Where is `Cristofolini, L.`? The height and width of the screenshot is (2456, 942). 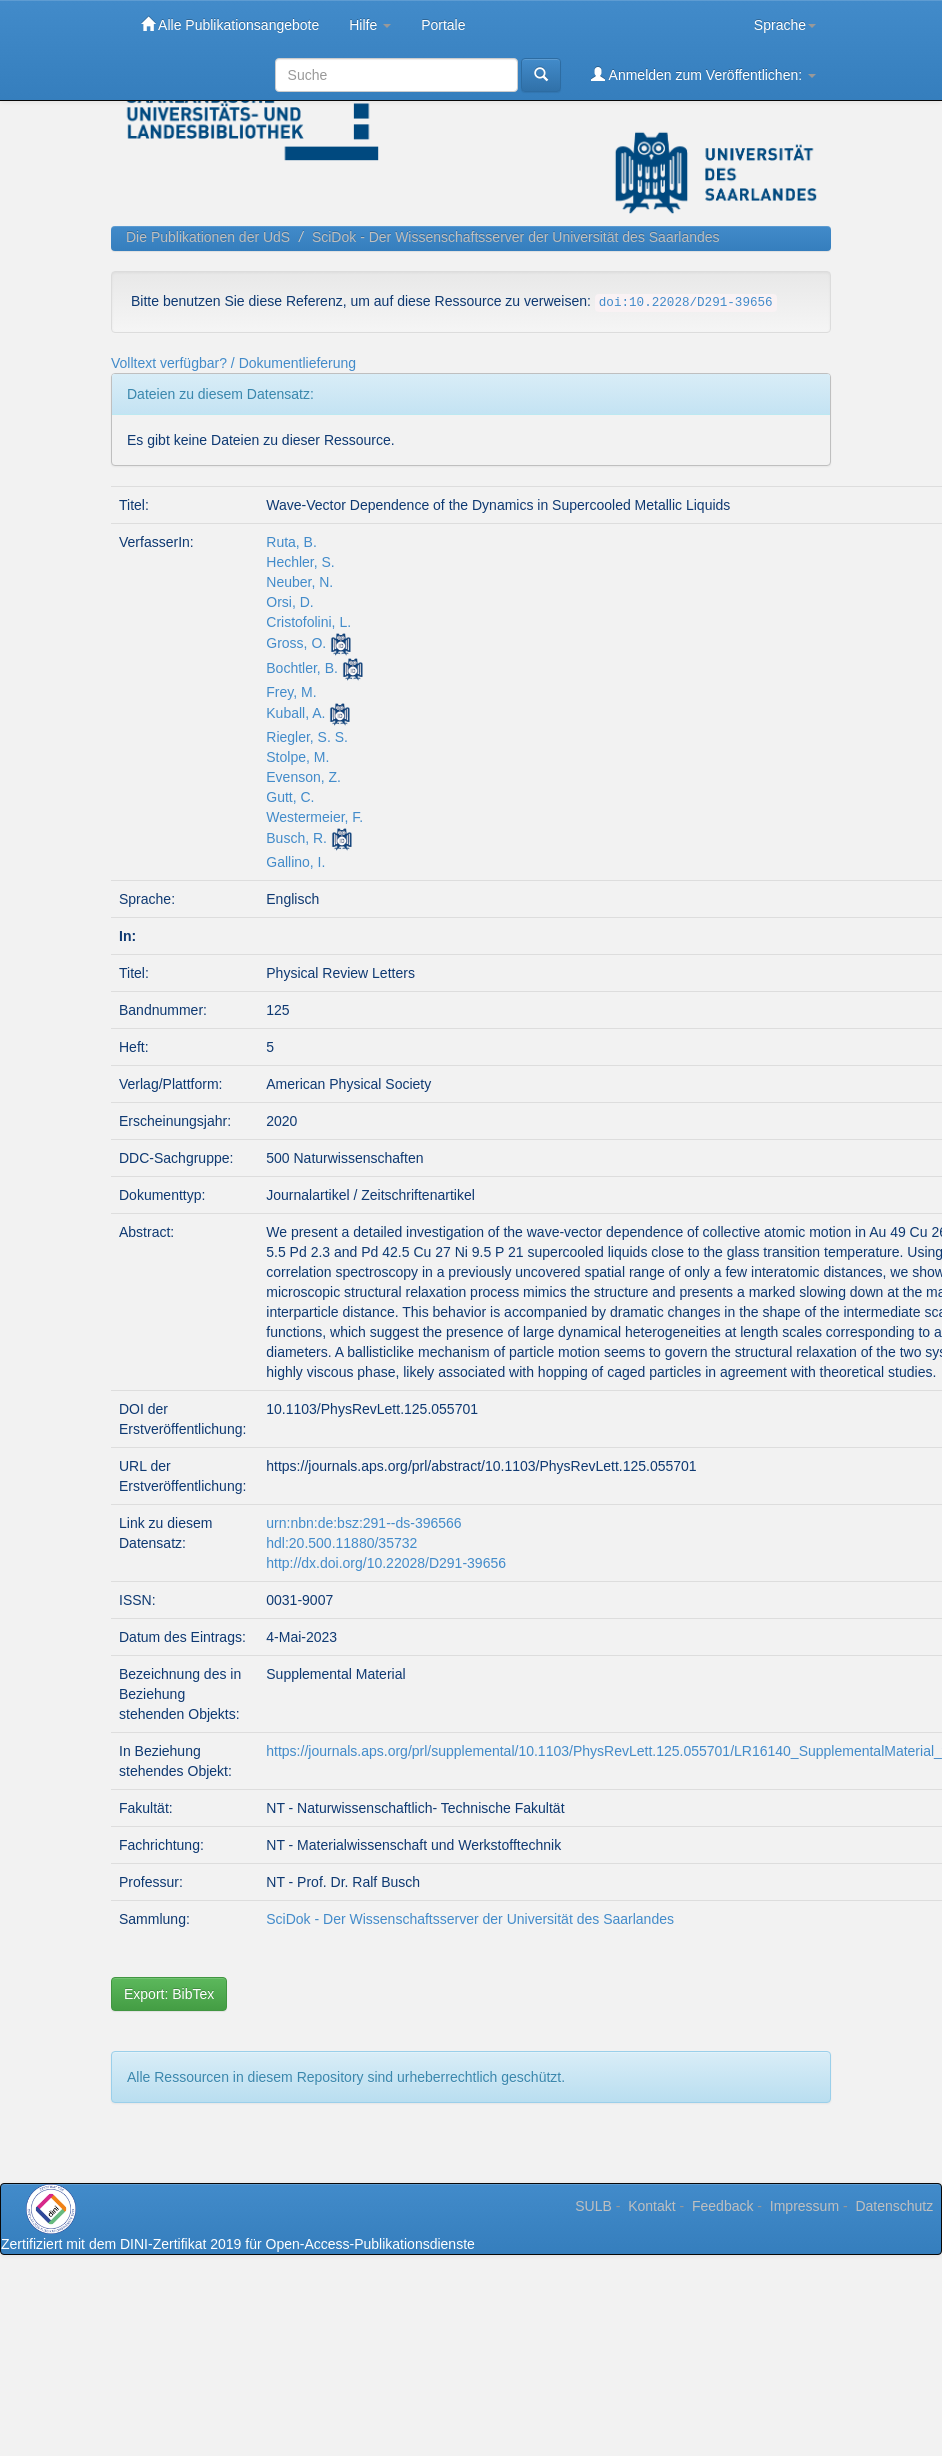 Cristofolini, L. is located at coordinates (308, 622).